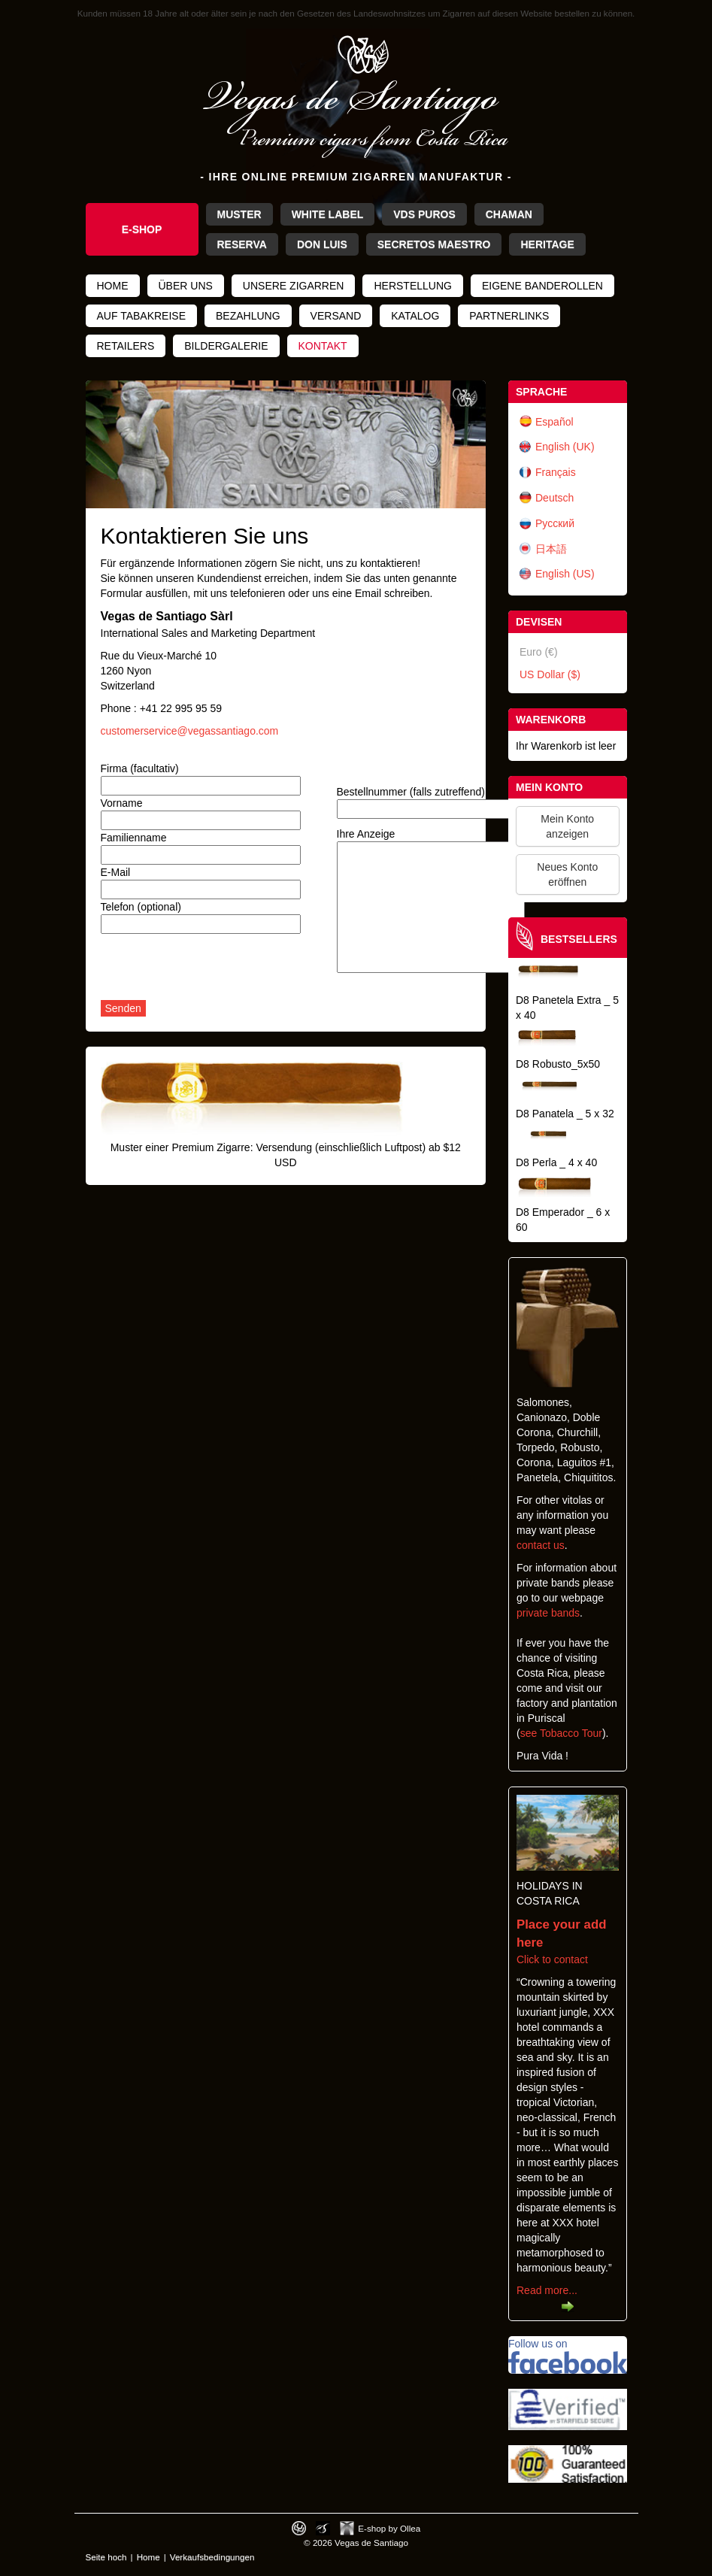 The width and height of the screenshot is (712, 2576). I want to click on White Label, so click(328, 214).